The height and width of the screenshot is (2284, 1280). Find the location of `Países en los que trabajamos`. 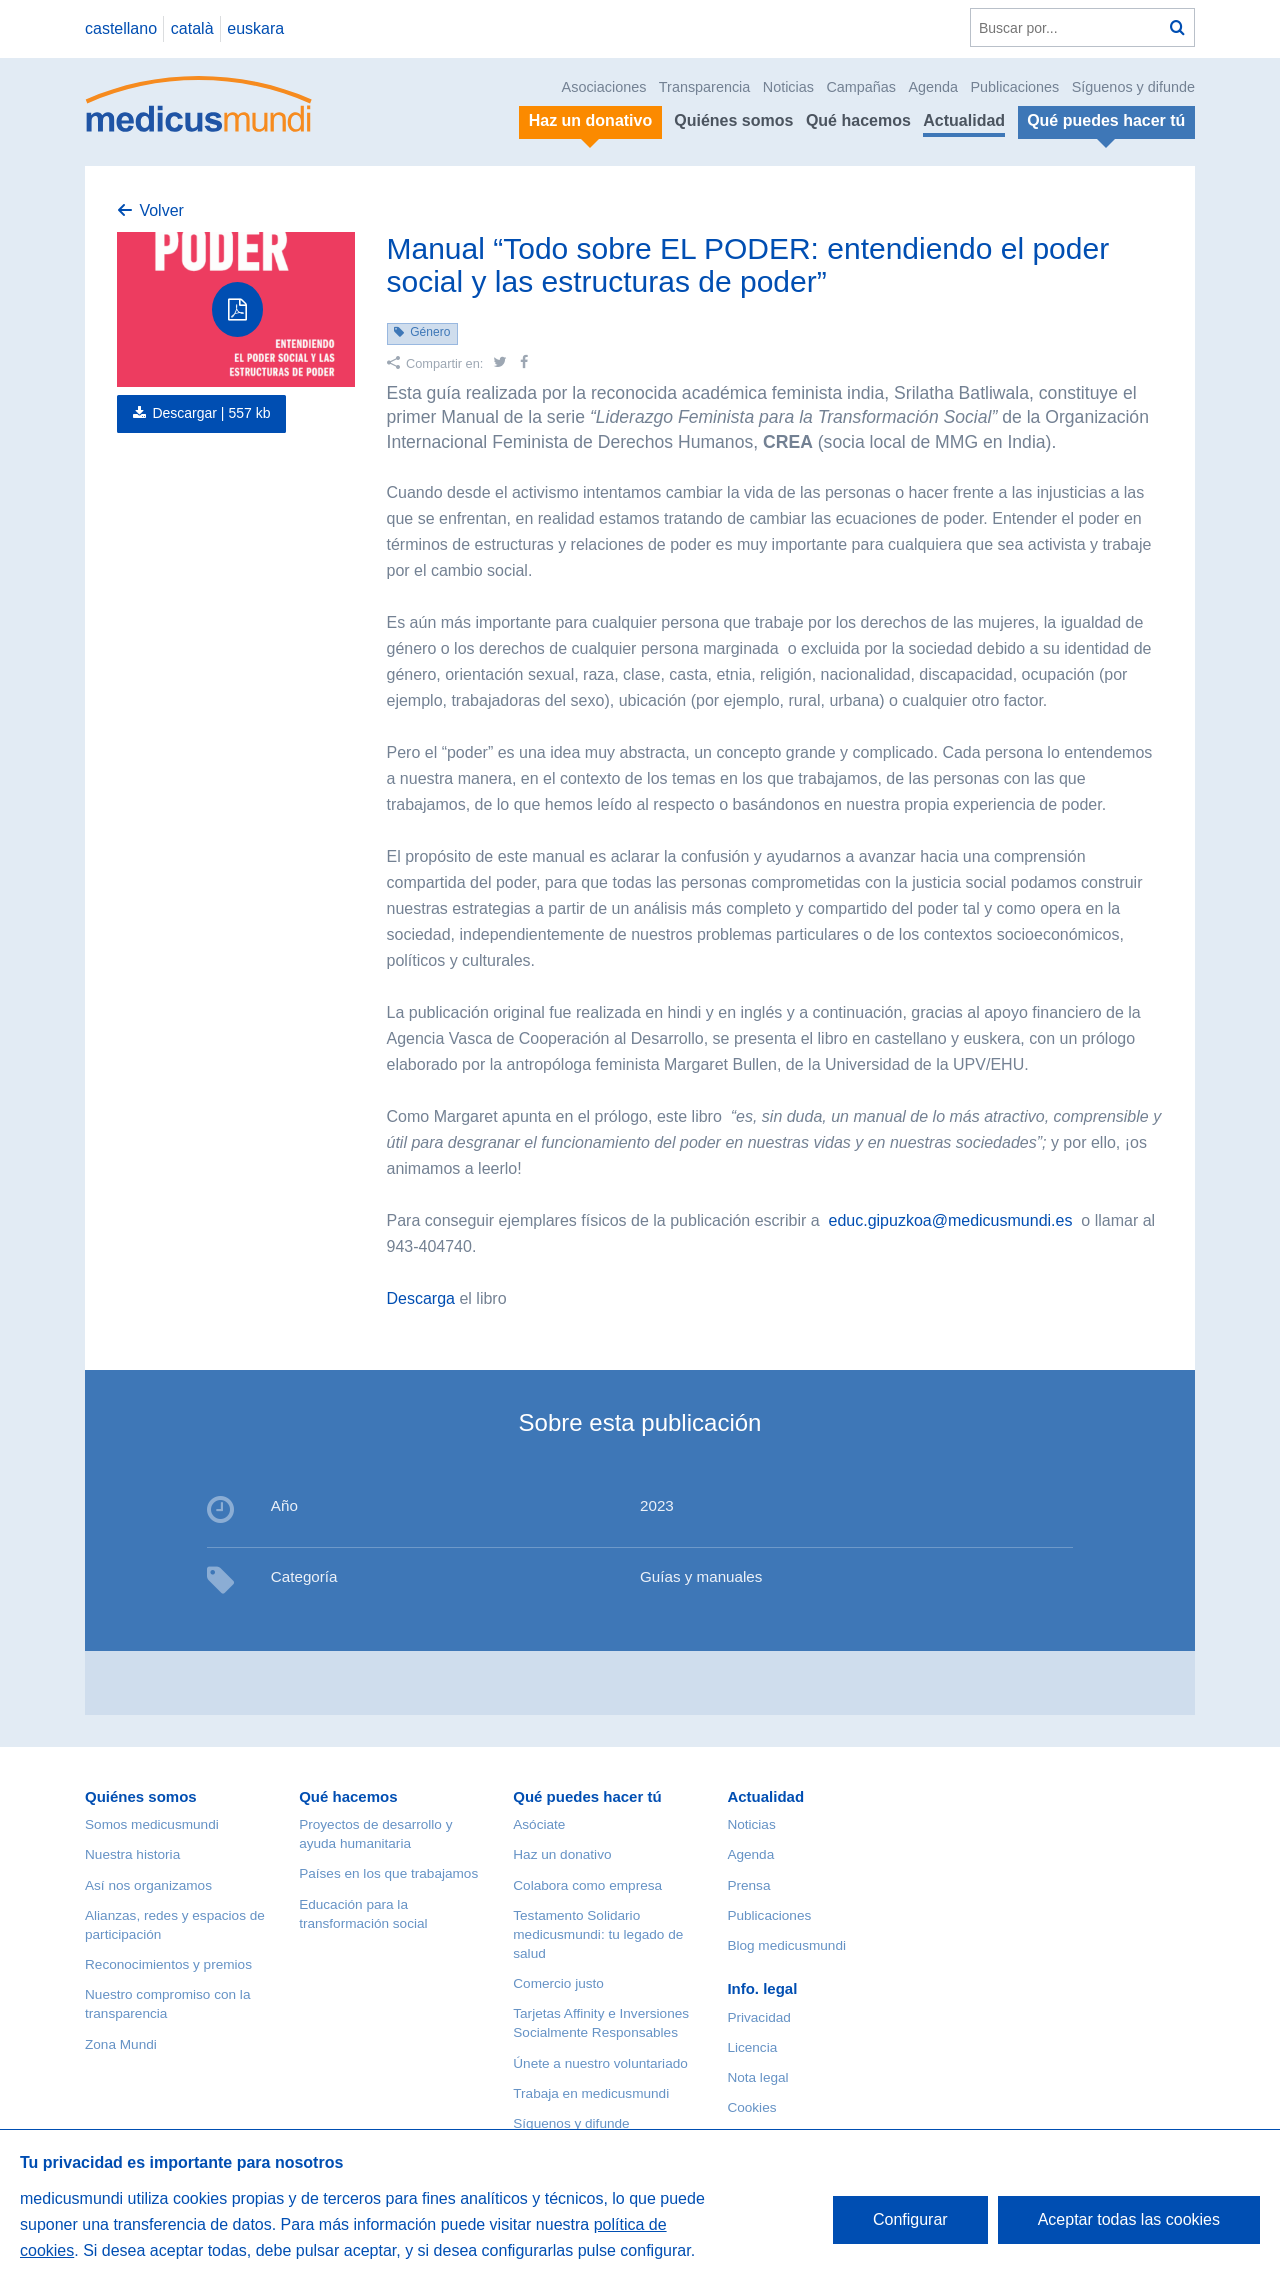

Países en los que trabajamos is located at coordinates (388, 1873).